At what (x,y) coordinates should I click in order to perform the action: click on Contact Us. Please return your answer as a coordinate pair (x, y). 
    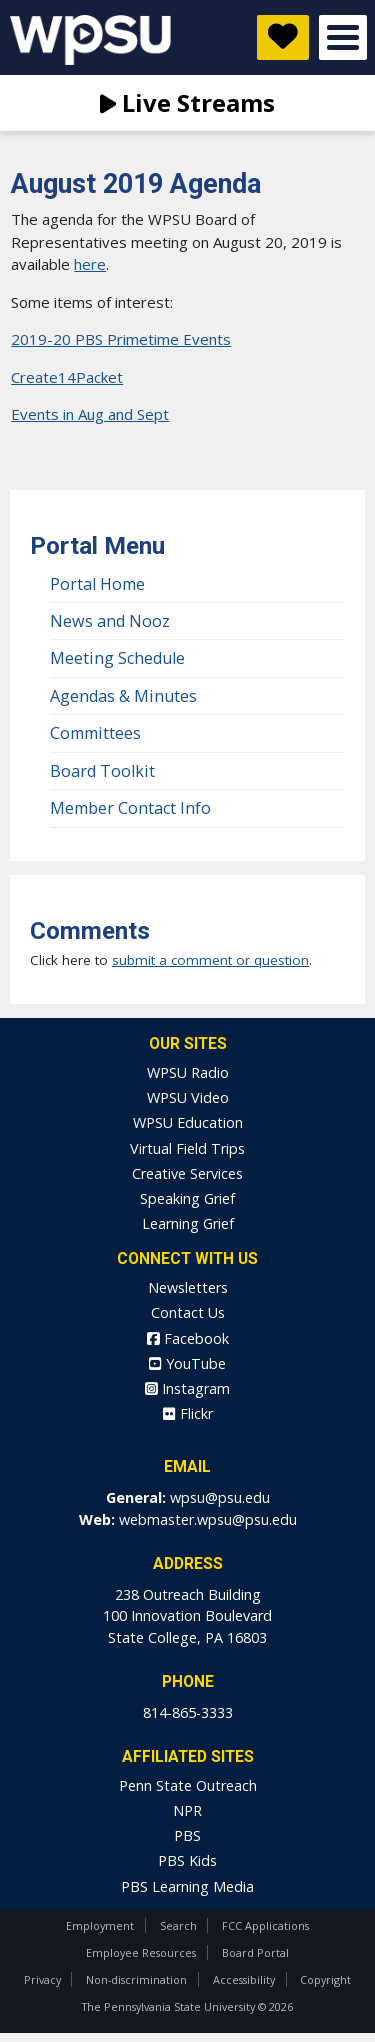
    Looking at the image, I should click on (188, 1312).